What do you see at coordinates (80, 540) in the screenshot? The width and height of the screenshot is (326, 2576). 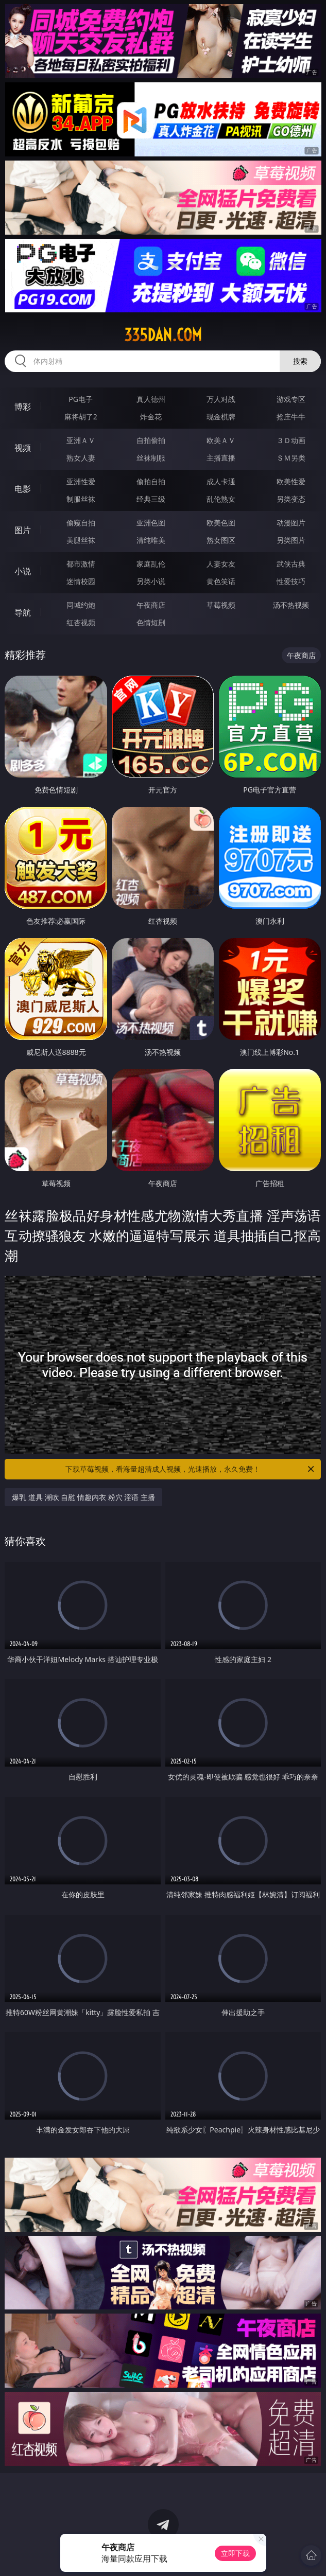 I see `美腿丝袜` at bounding box center [80, 540].